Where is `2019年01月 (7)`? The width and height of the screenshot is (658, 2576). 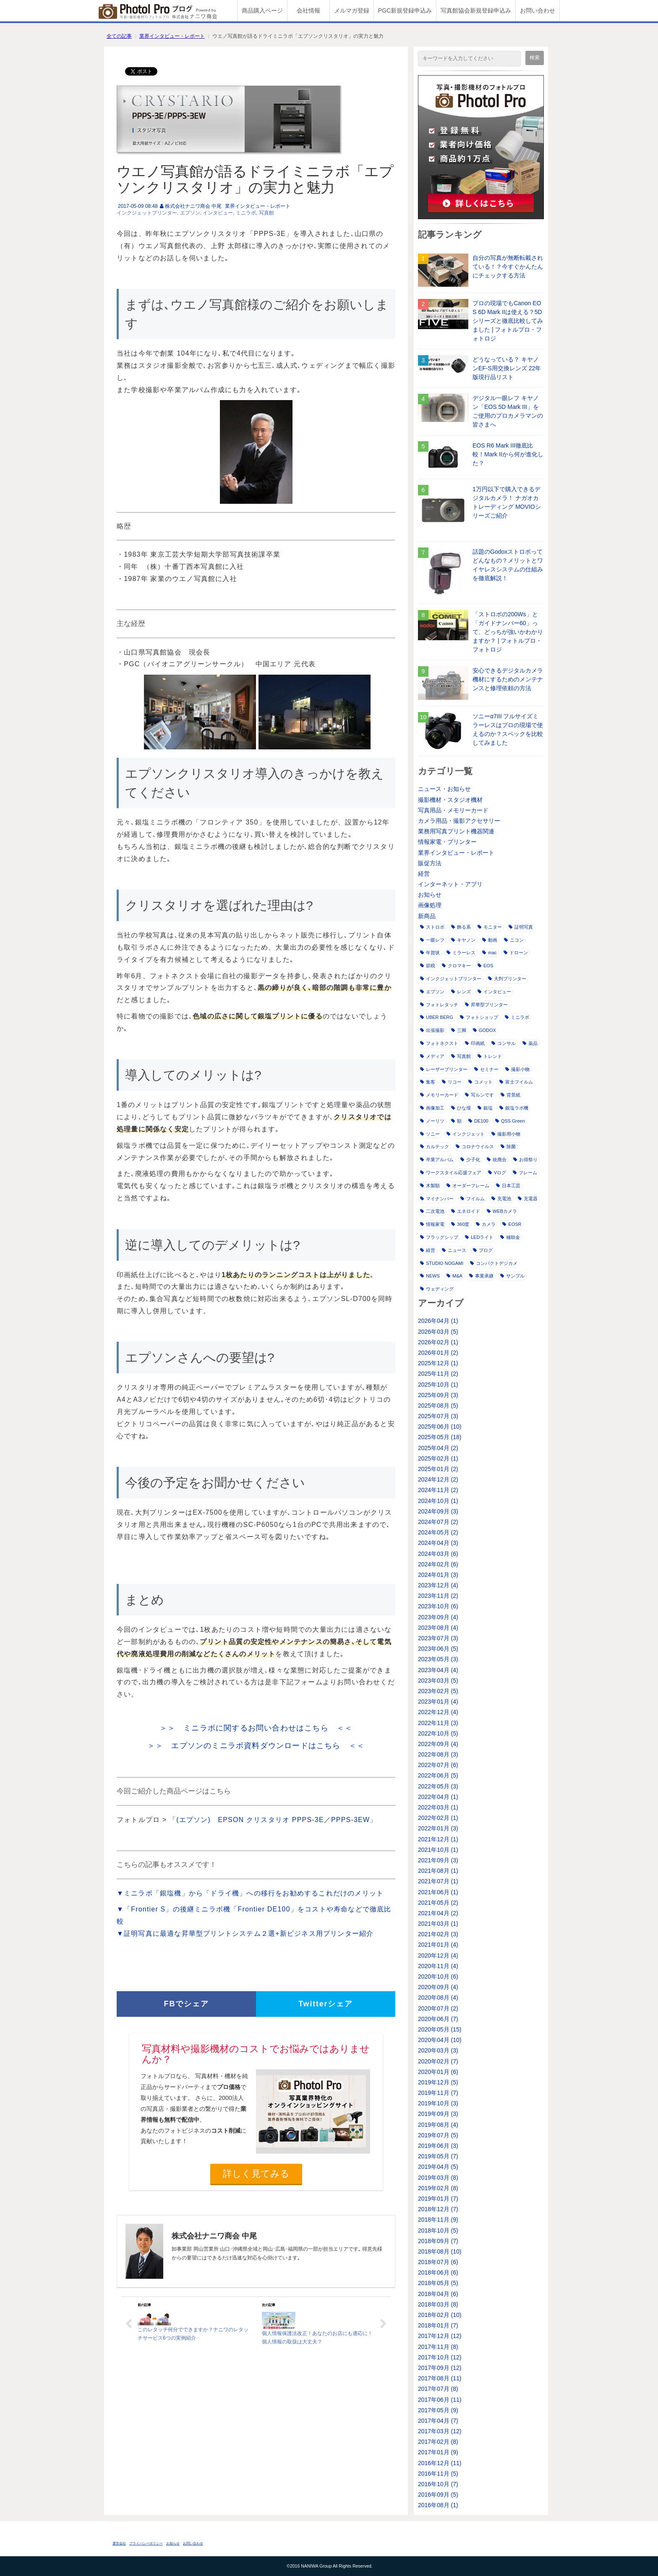 2019年01月 (7) is located at coordinates (438, 2198).